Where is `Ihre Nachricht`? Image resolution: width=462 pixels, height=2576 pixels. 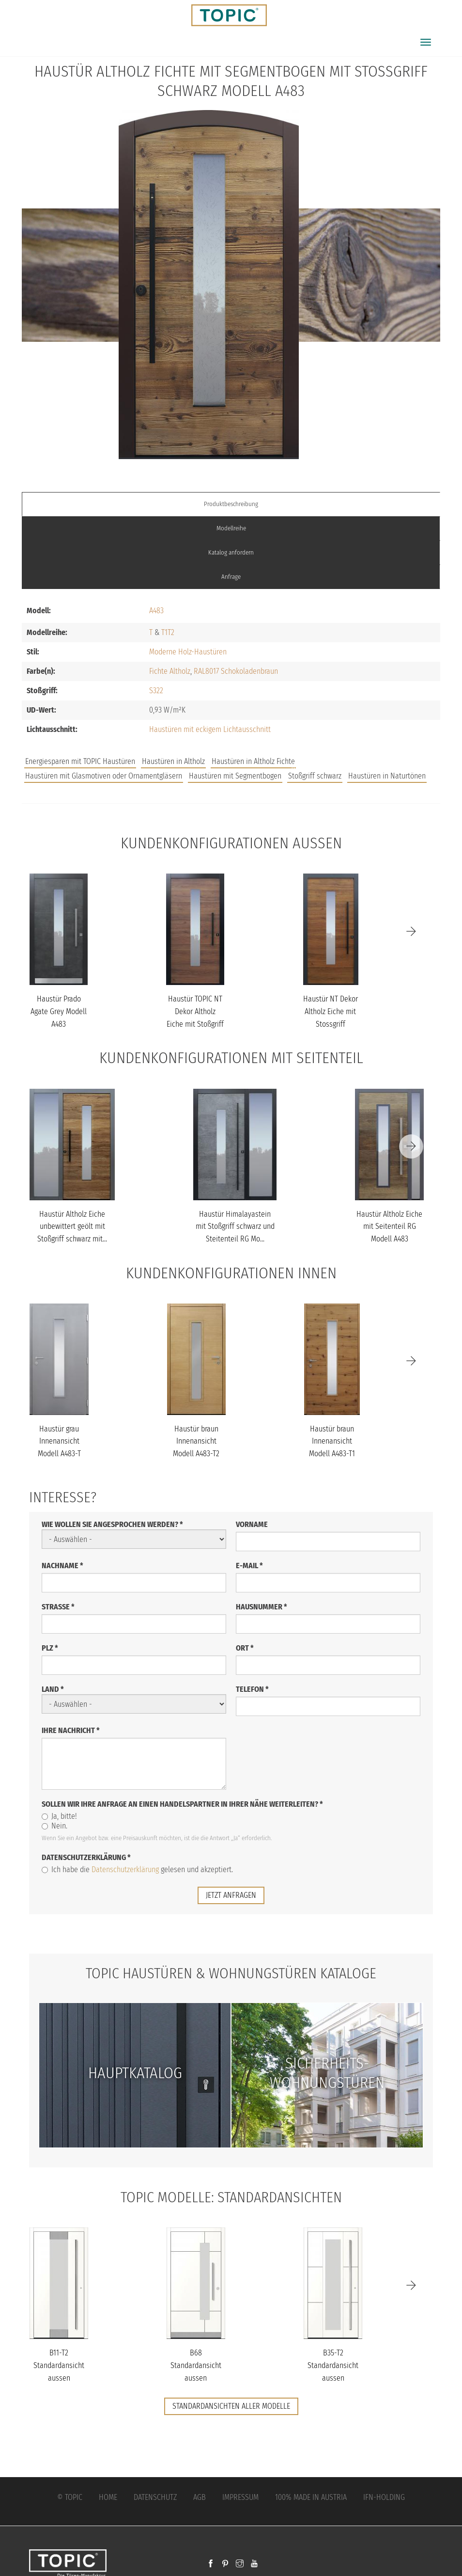 Ihre Nachricht is located at coordinates (71, 1729).